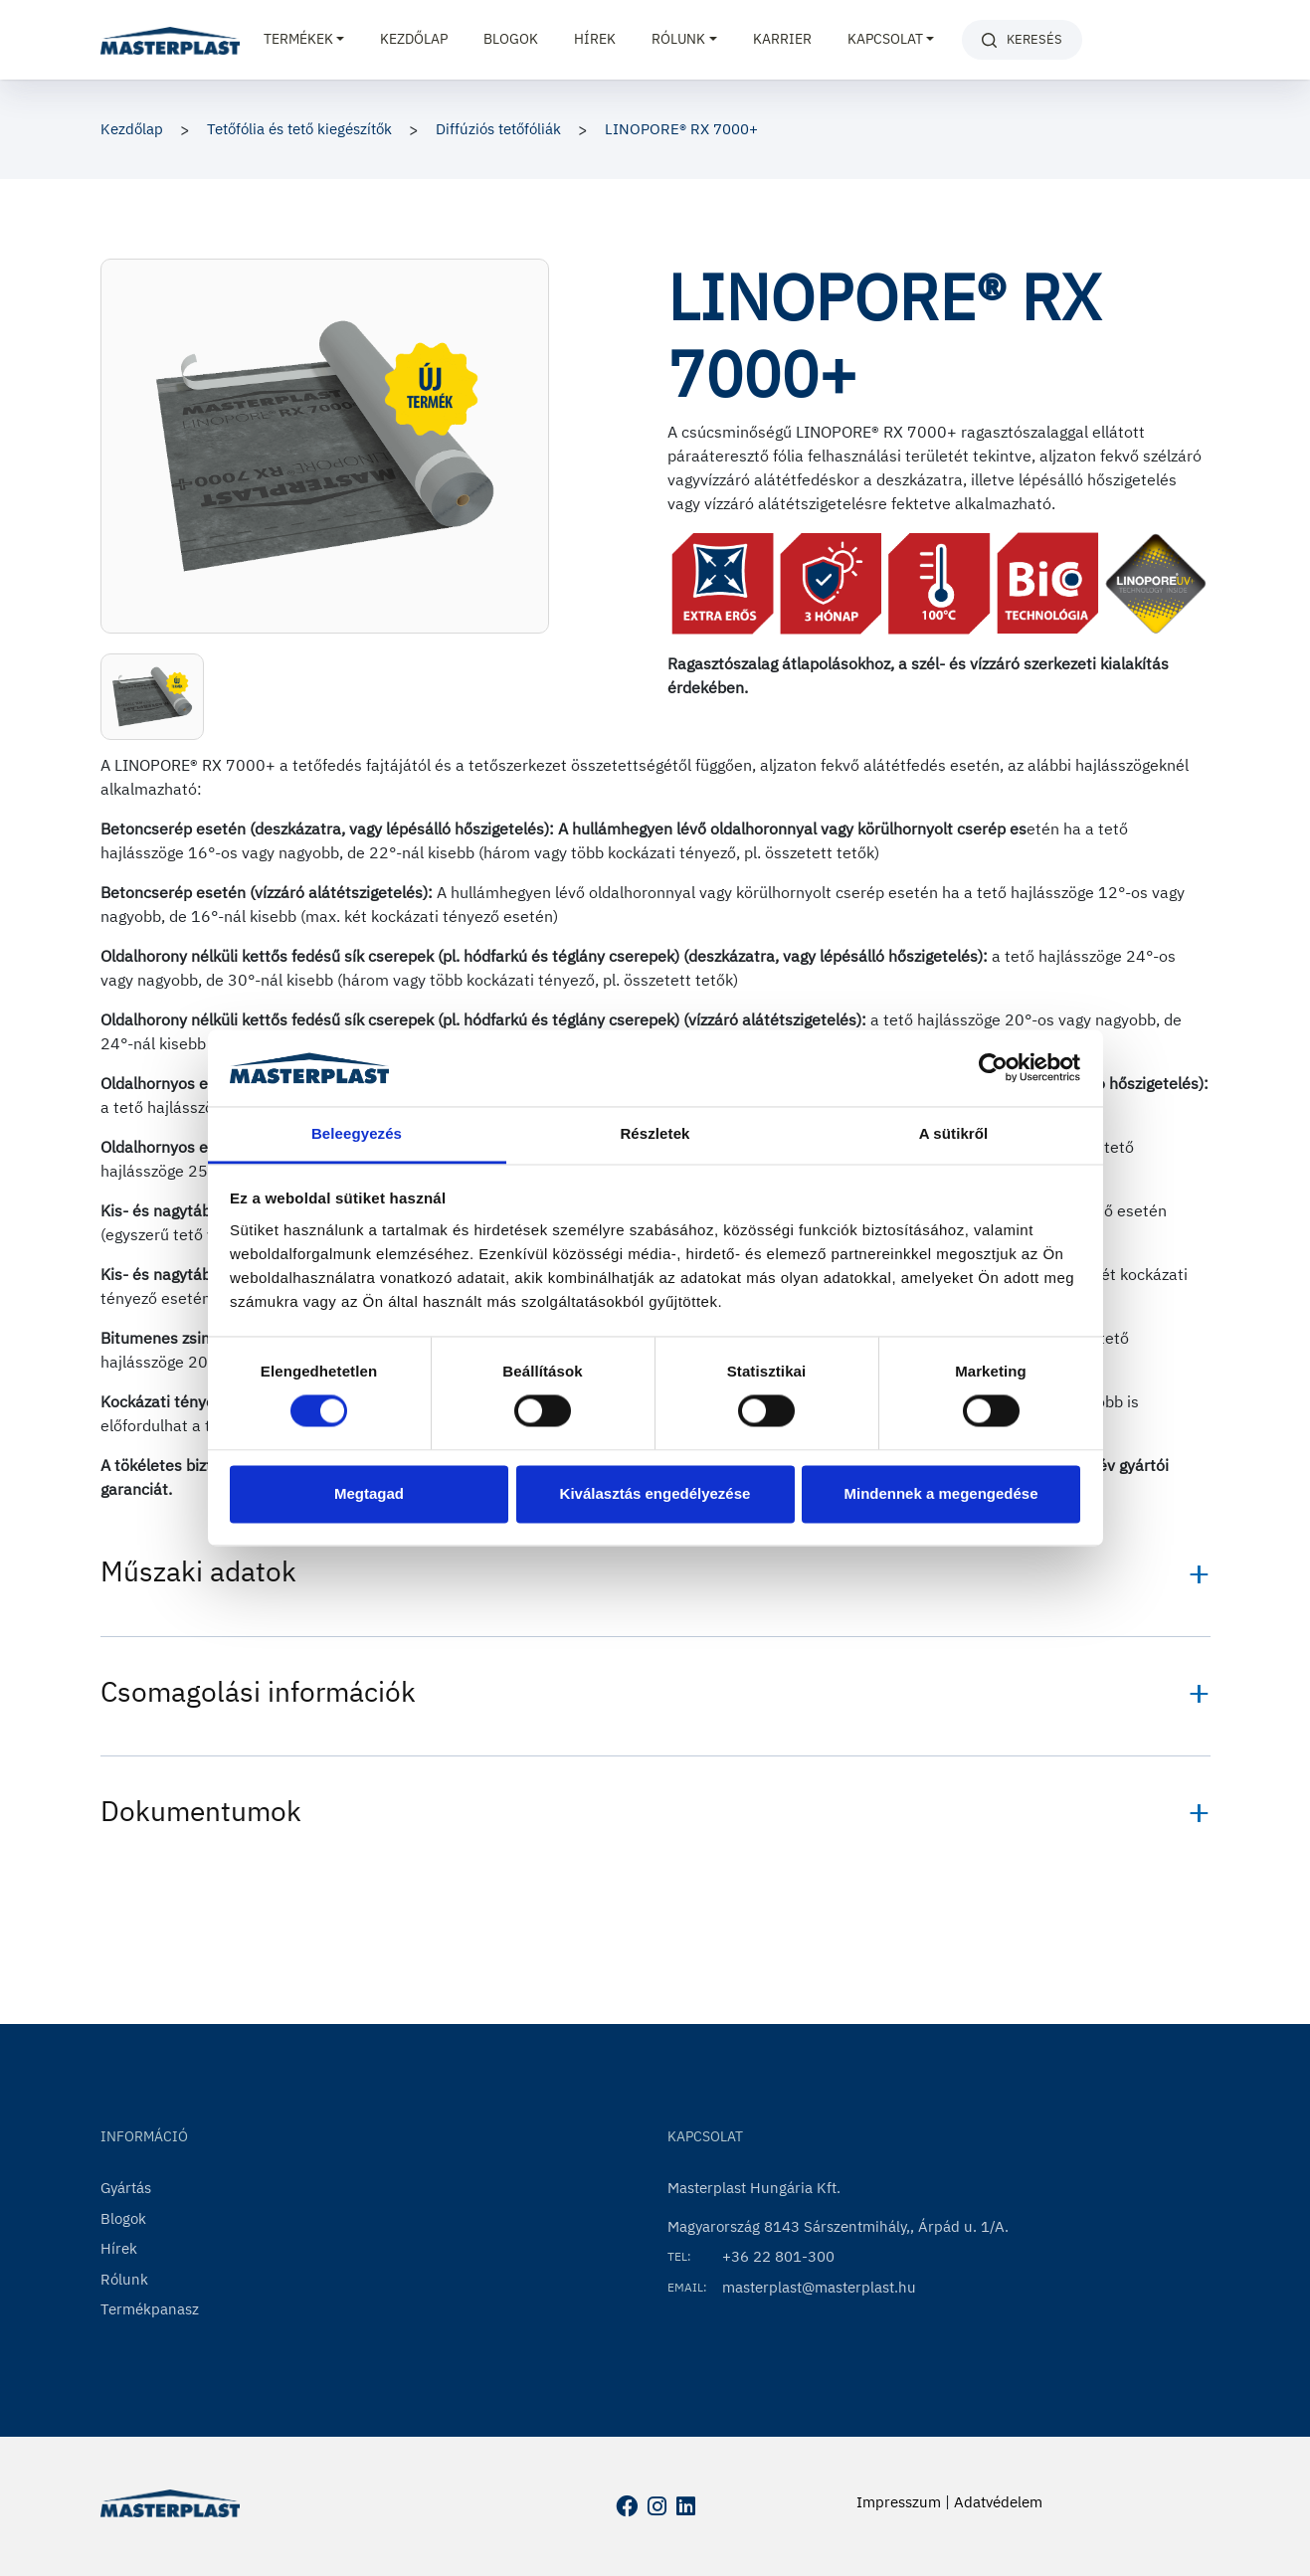  Describe the element at coordinates (152, 696) in the screenshot. I see `[button]` at that location.